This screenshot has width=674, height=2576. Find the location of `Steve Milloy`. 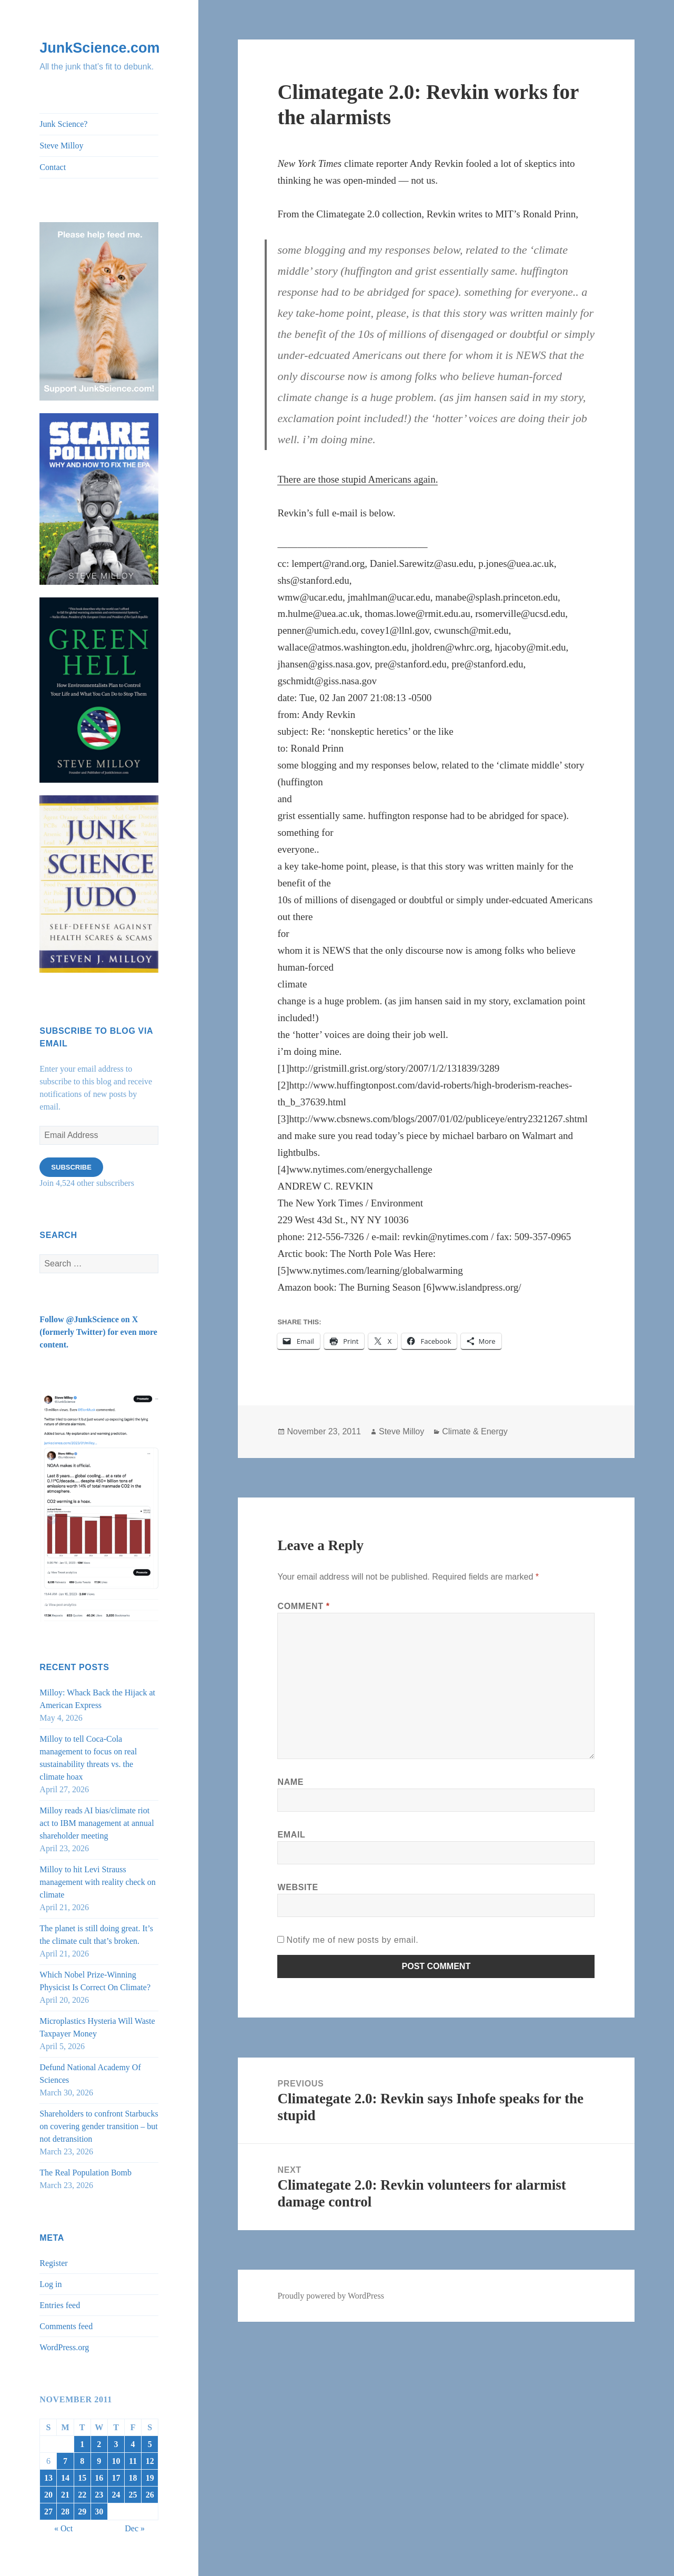

Steve Milloy is located at coordinates (61, 145).